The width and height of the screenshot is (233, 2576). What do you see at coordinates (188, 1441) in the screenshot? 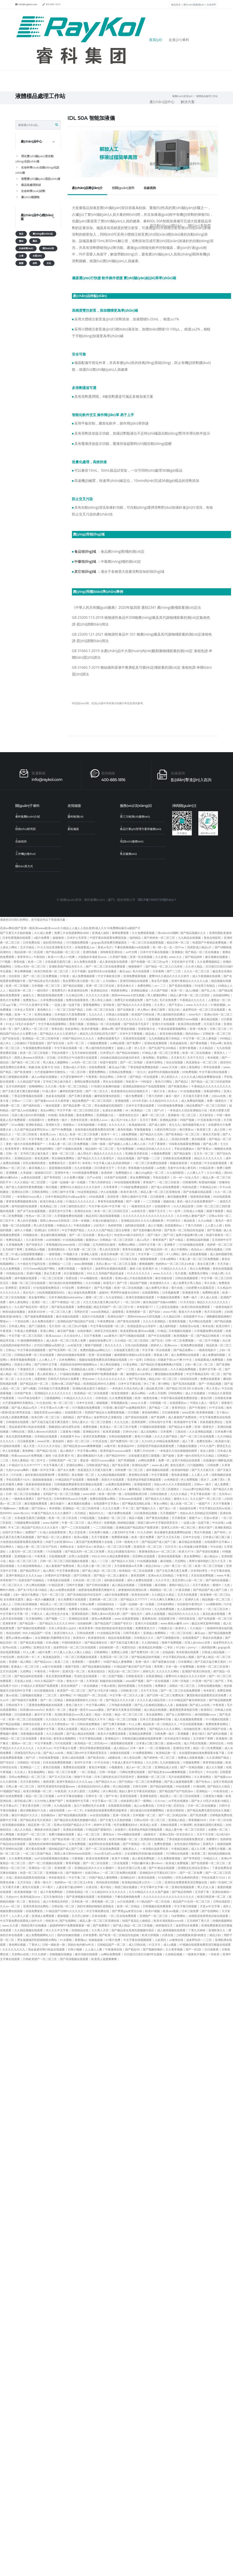
I see `成人丁香` at bounding box center [188, 1441].